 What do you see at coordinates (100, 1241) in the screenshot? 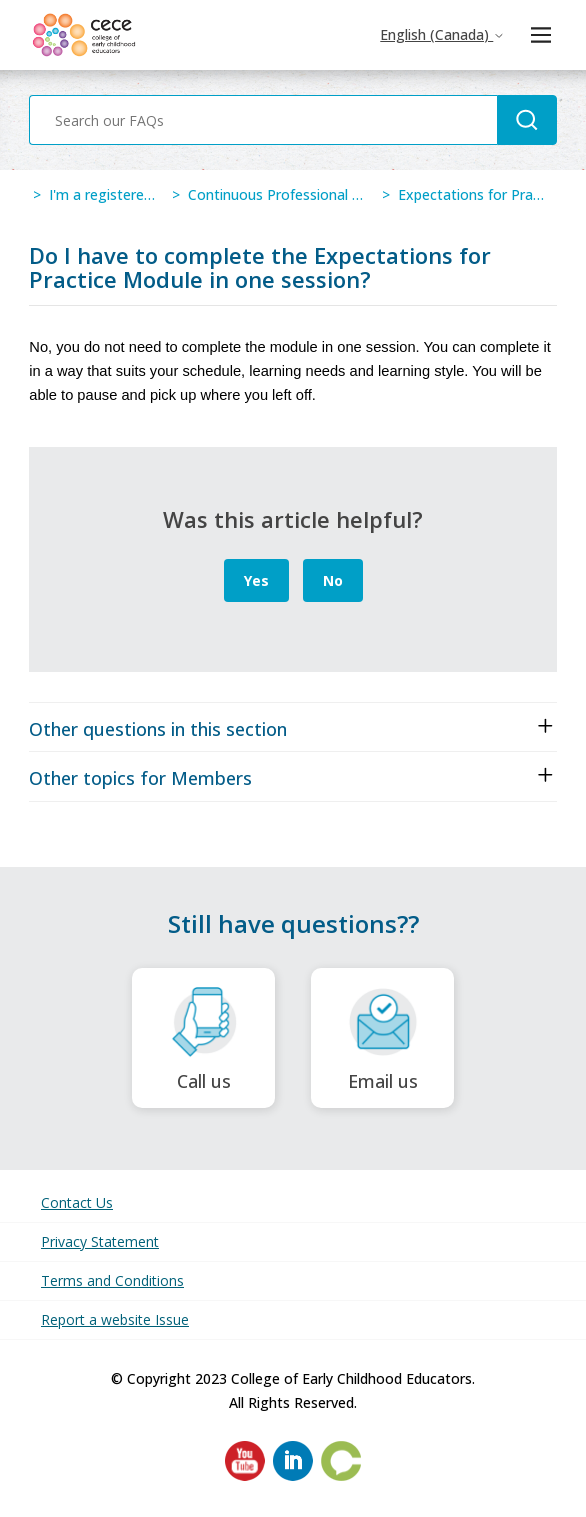
I see `Privacy Statement` at bounding box center [100, 1241].